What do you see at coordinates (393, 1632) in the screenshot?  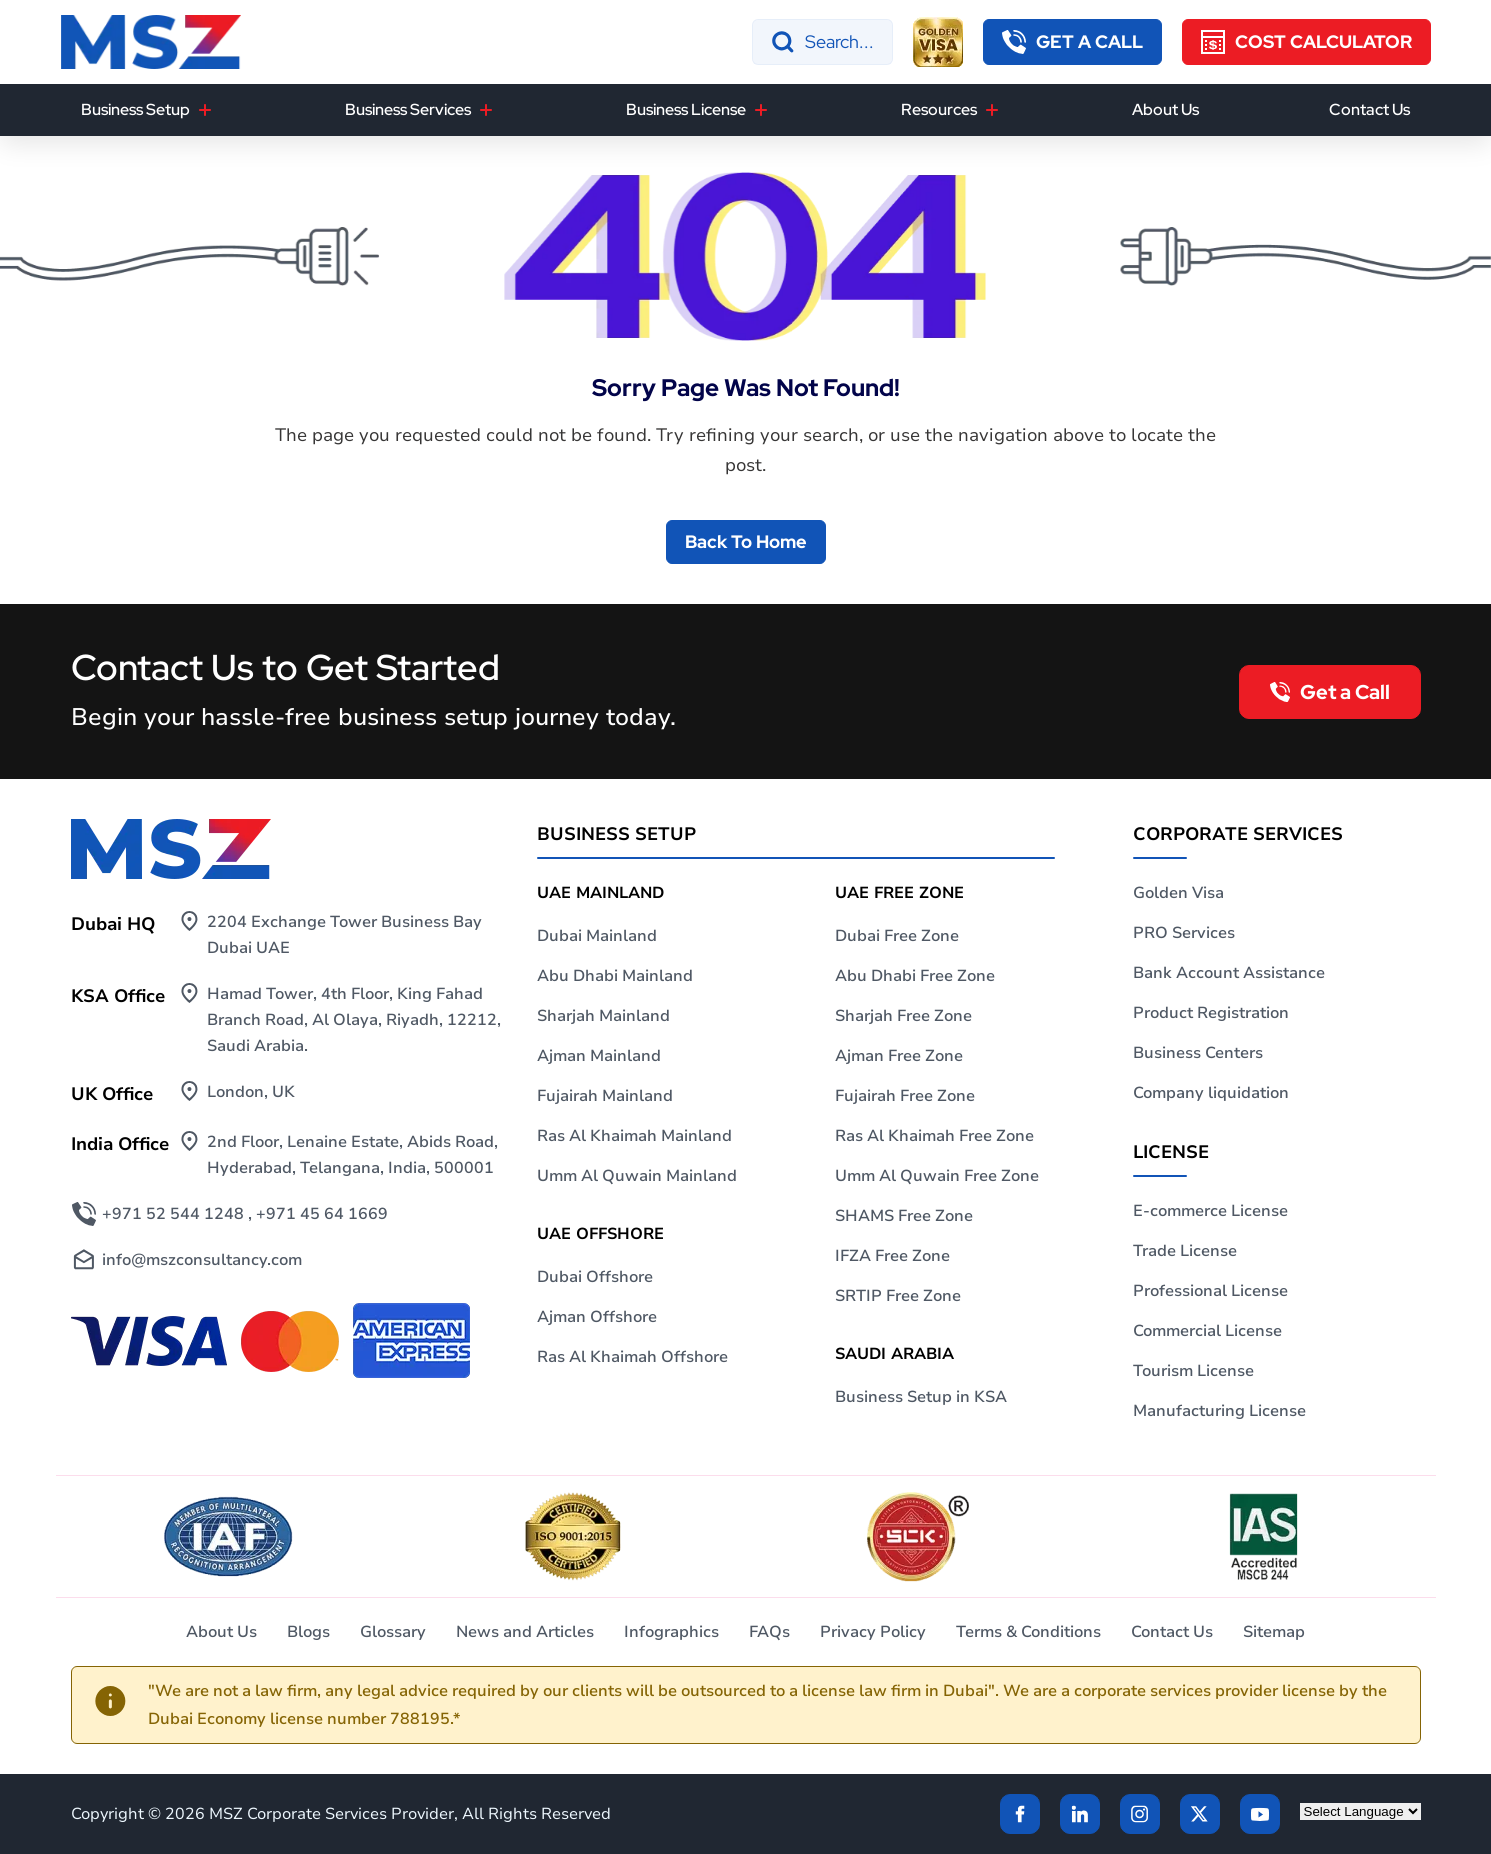 I see `Glossary` at bounding box center [393, 1632].